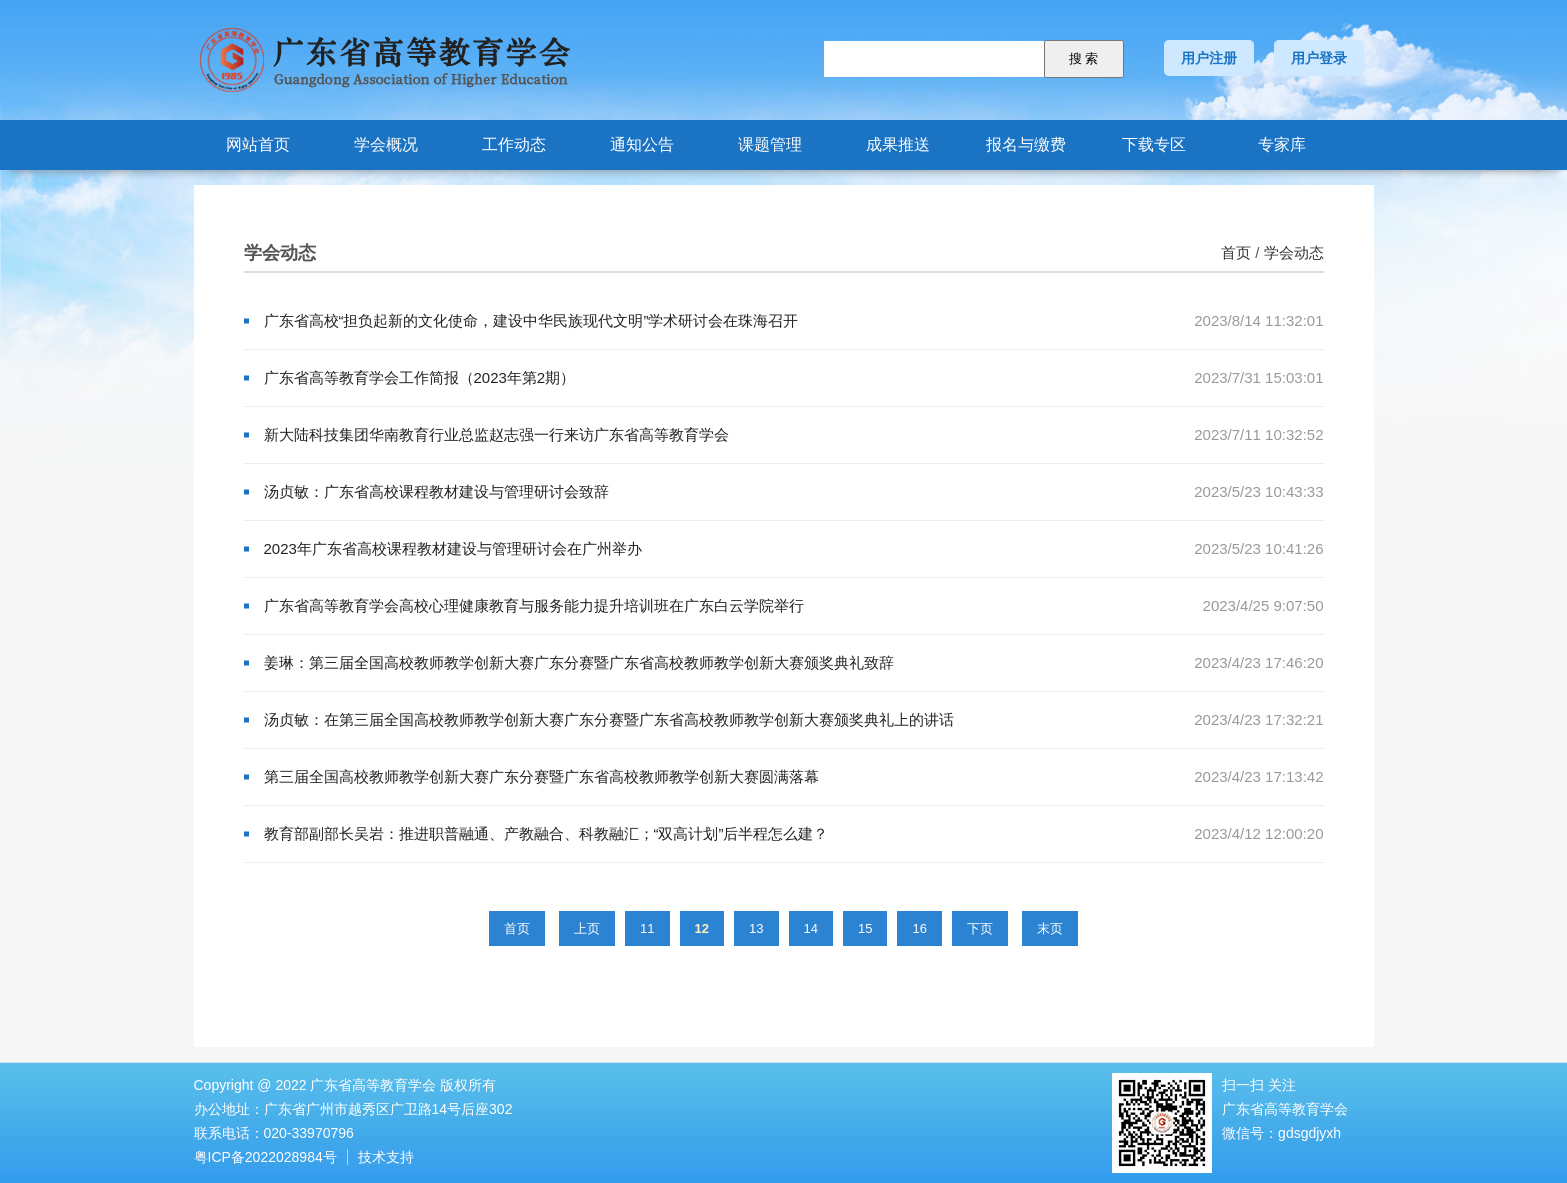  I want to click on 学会概况, so click(386, 144).